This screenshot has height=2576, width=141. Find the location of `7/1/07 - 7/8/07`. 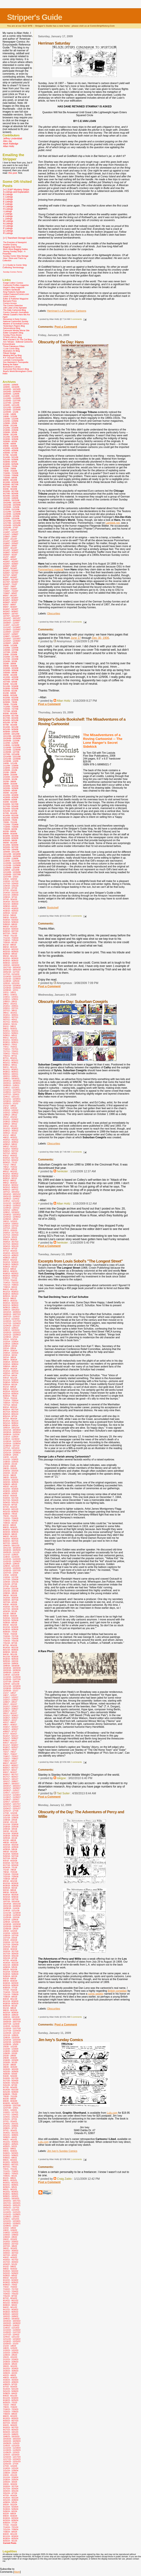

7/1/07 - 7/8/07 is located at coordinates (9, 586).